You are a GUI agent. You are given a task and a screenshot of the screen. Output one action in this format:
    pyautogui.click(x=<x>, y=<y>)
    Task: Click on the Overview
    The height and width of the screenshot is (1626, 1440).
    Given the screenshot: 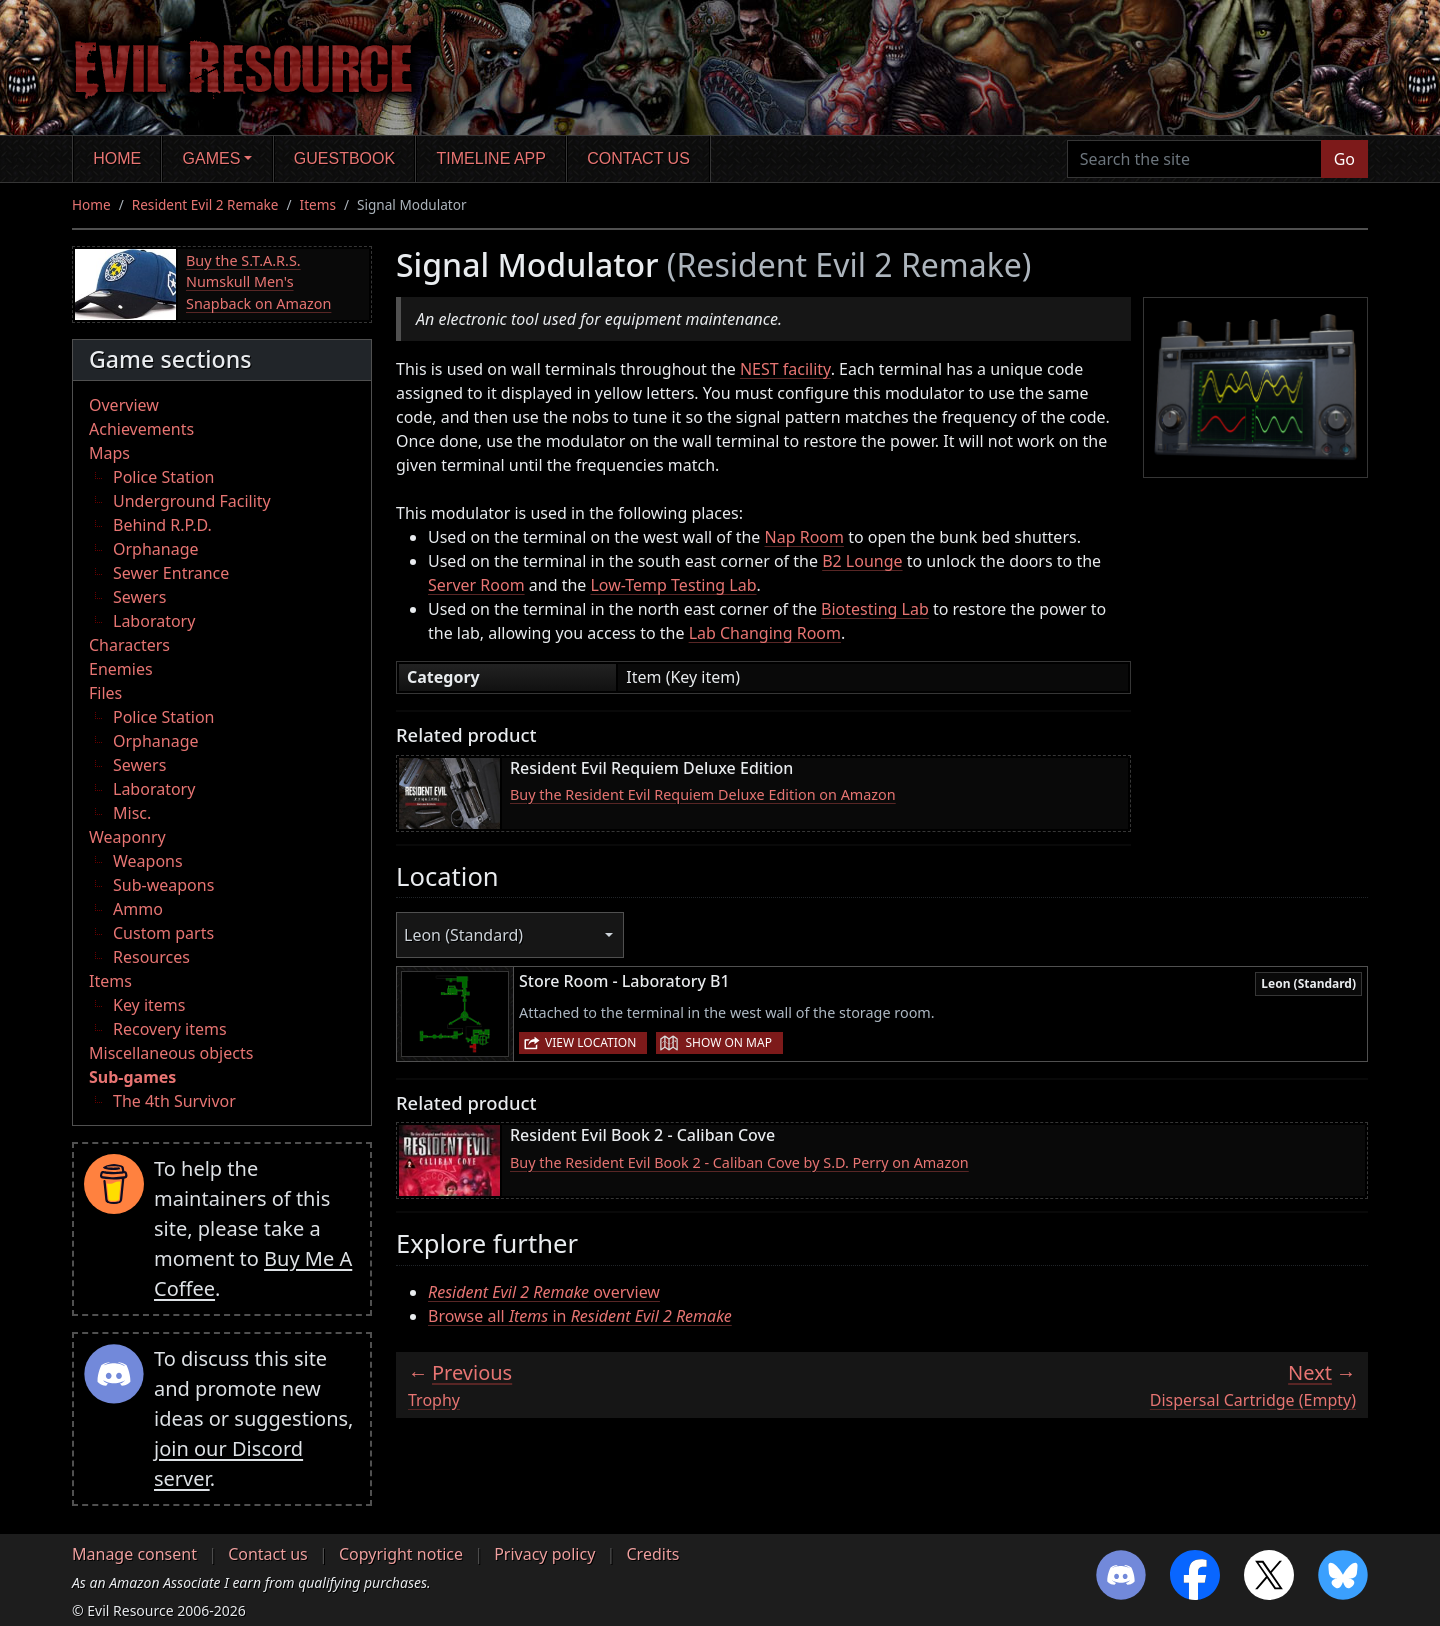 What is the action you would take?
    pyautogui.click(x=124, y=405)
    